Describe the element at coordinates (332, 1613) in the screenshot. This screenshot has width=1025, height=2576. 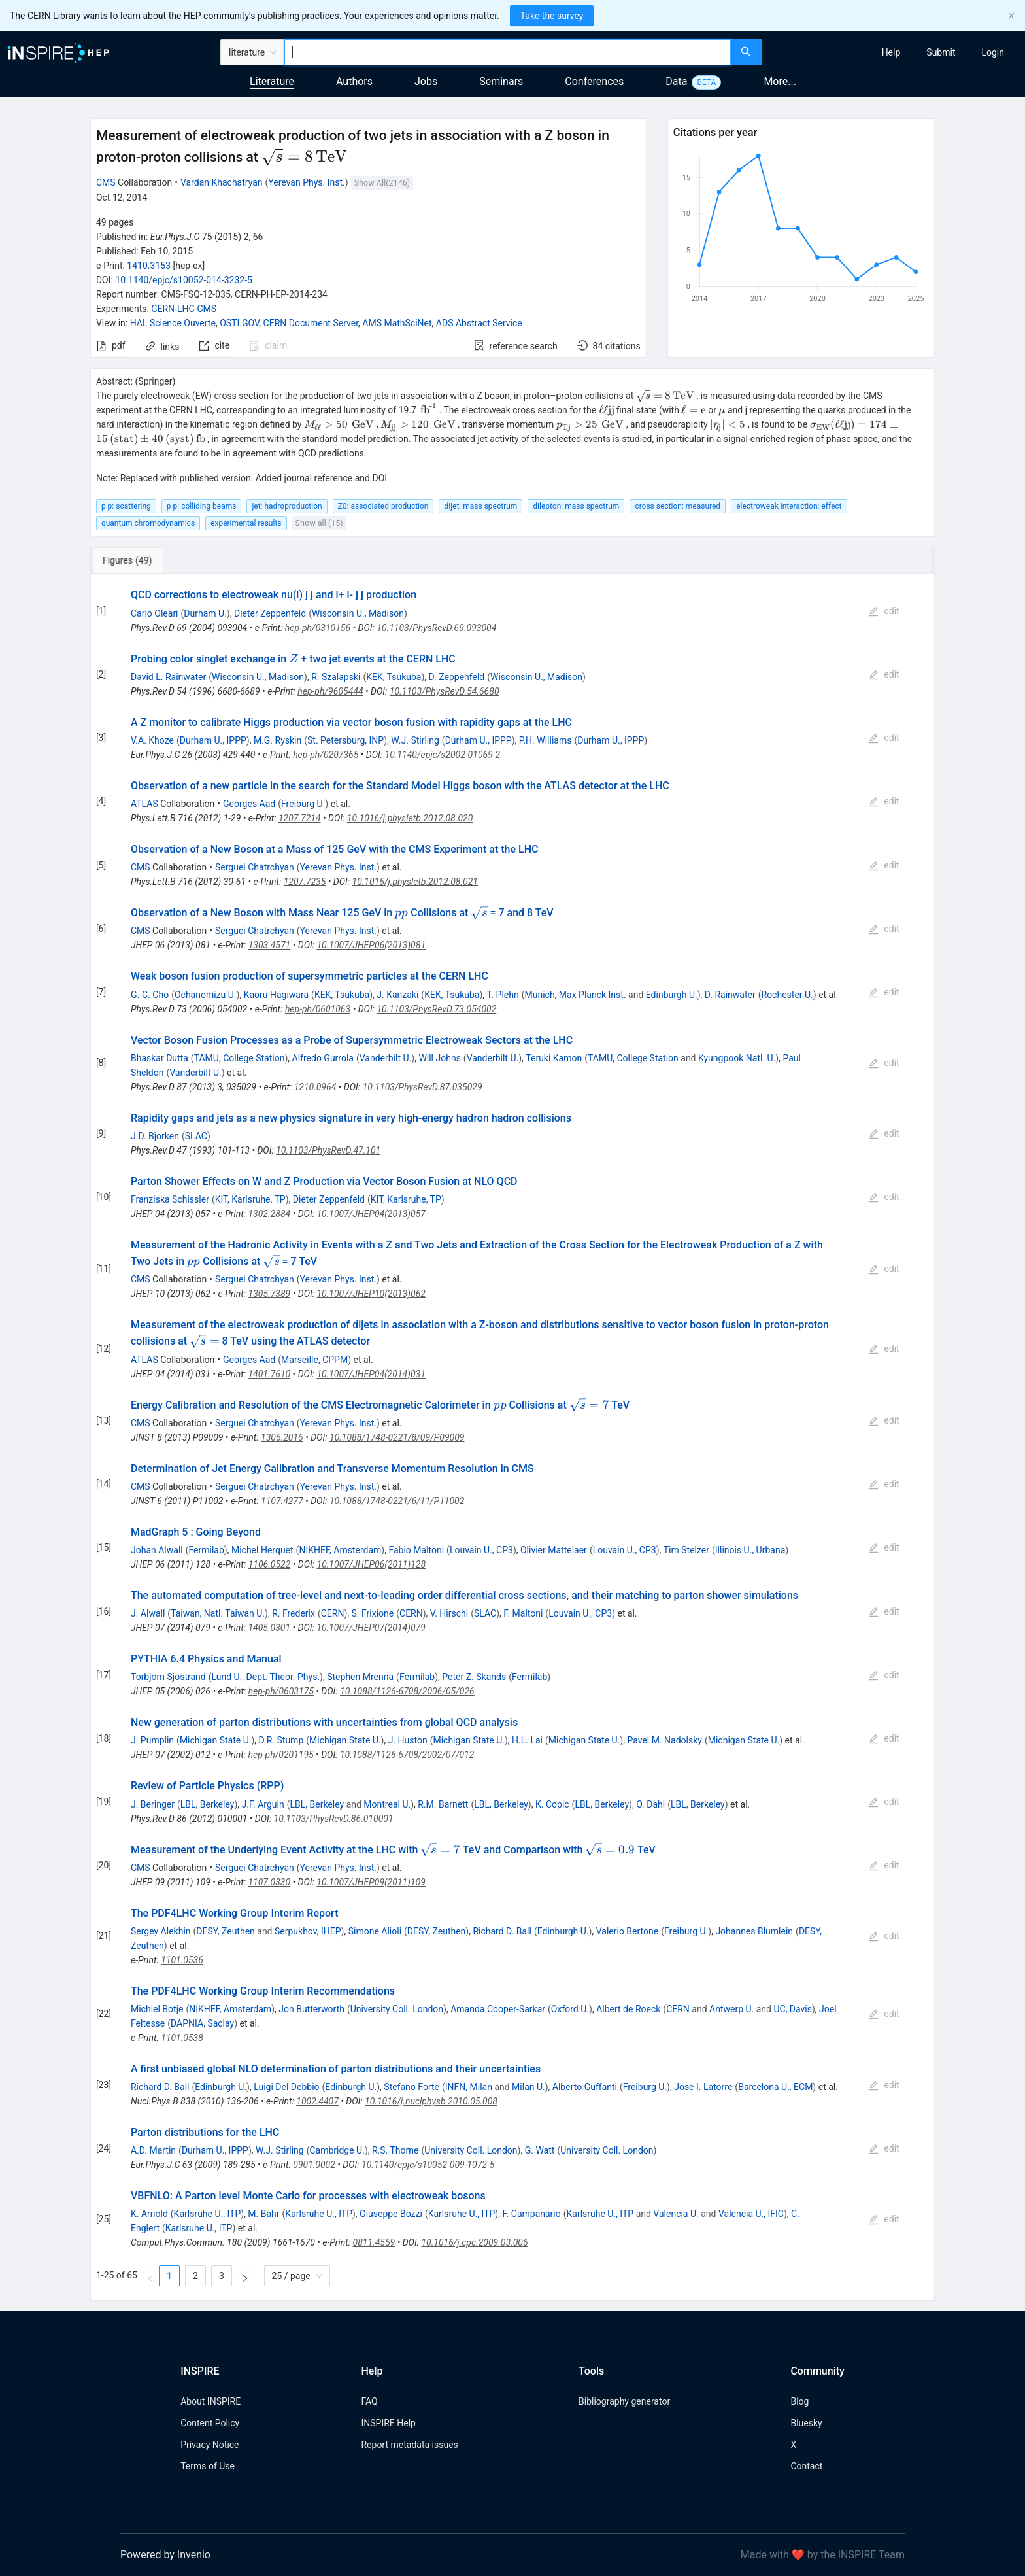
I see `CERN` at that location.